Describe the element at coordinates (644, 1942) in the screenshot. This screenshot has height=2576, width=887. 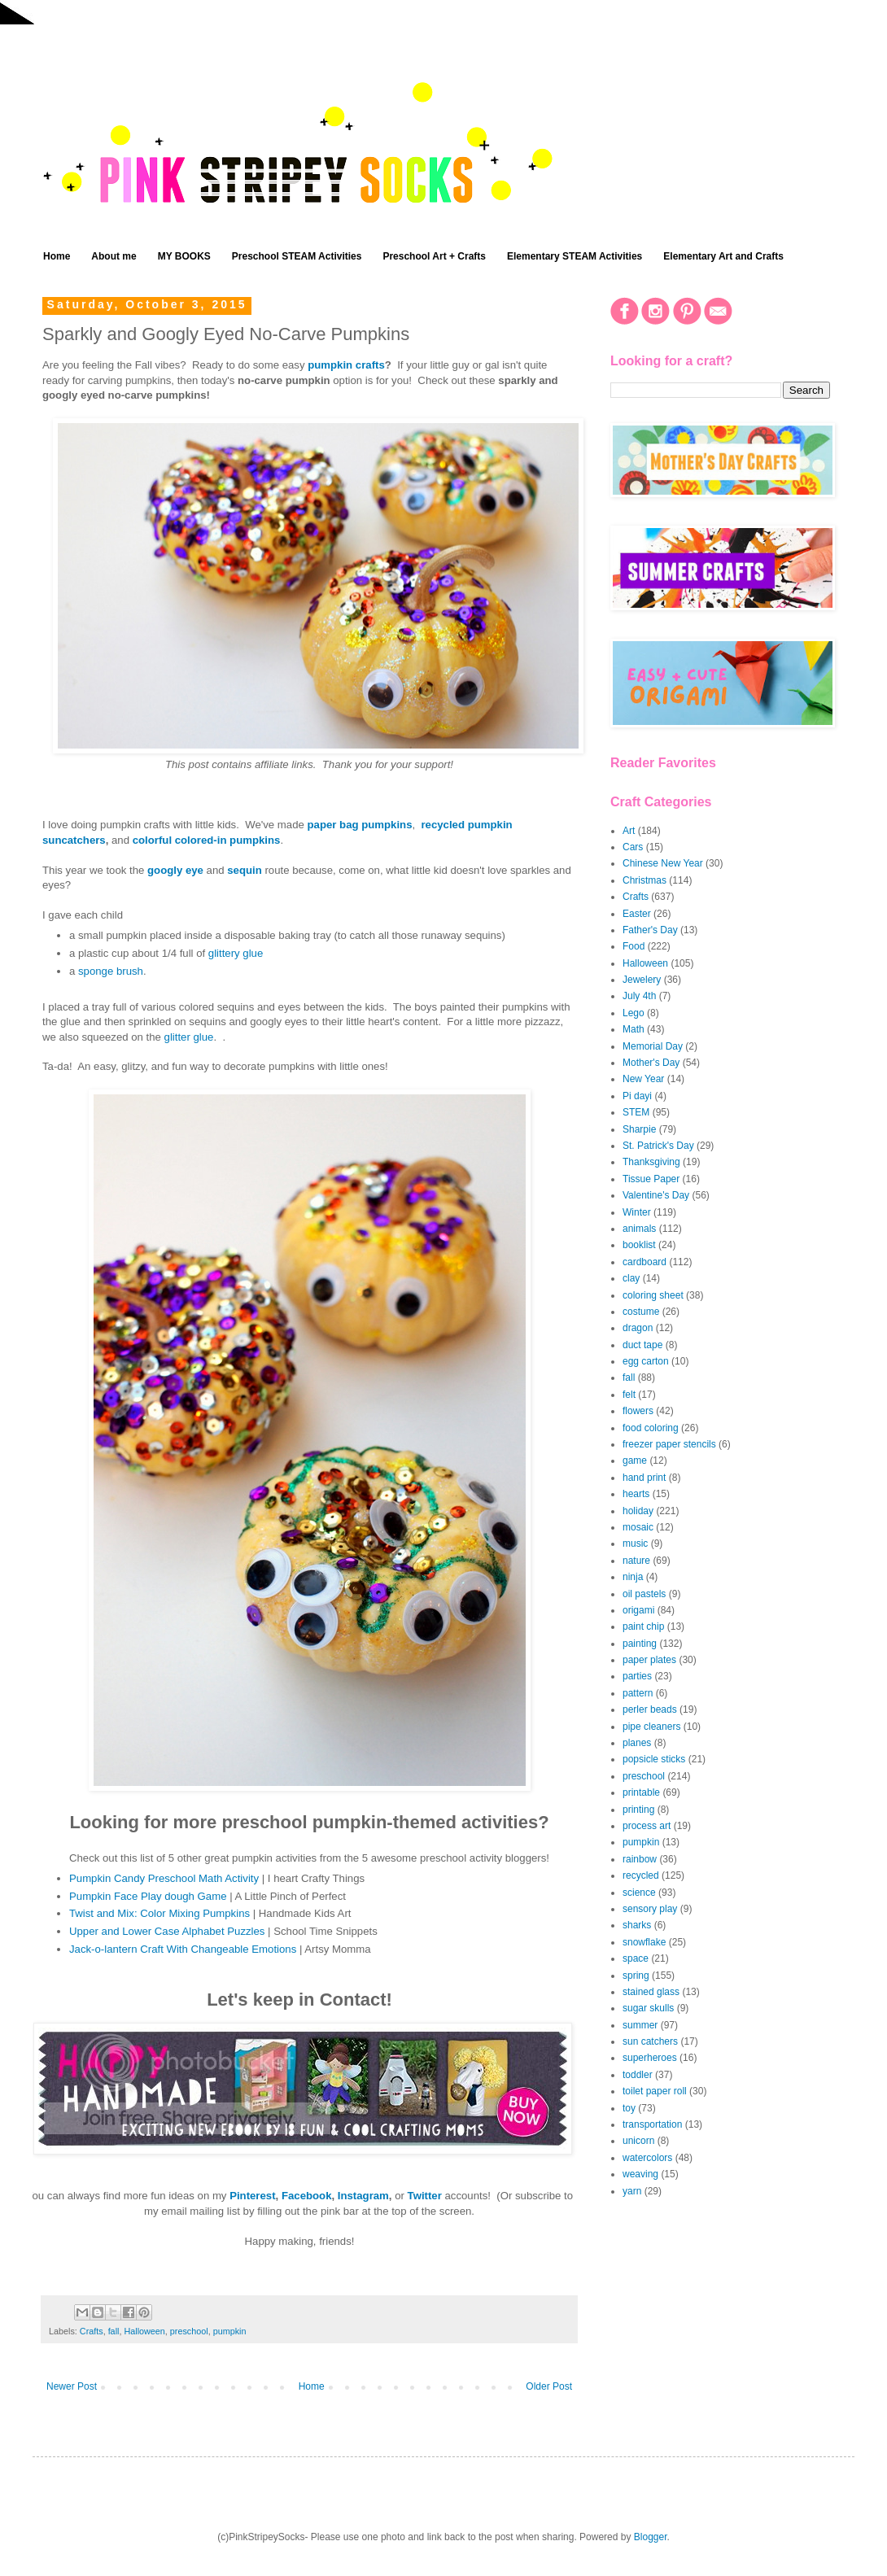
I see `snowflake` at that location.